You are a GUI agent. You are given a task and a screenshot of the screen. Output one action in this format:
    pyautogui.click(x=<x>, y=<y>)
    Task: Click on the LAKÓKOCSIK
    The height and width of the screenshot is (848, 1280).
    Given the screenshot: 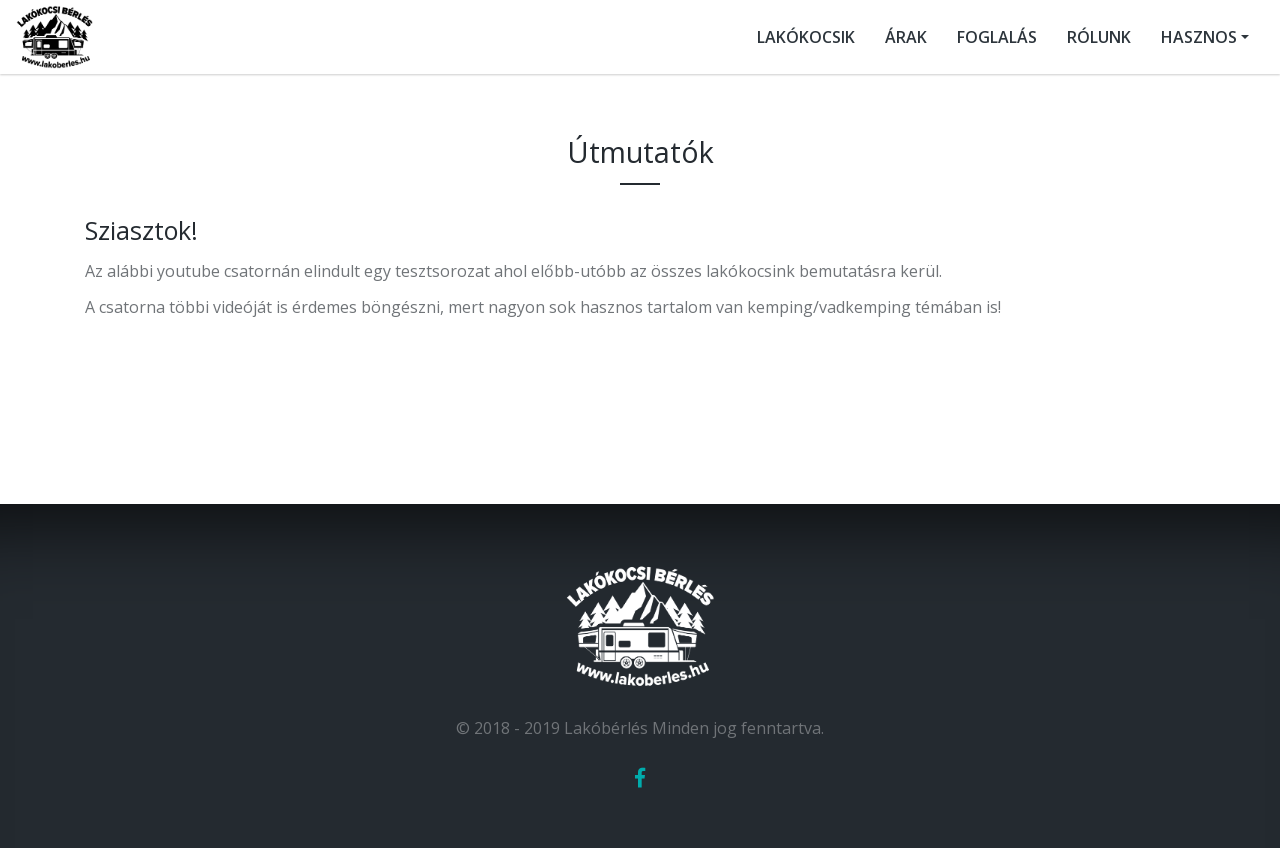 What is the action you would take?
    pyautogui.click(x=806, y=37)
    